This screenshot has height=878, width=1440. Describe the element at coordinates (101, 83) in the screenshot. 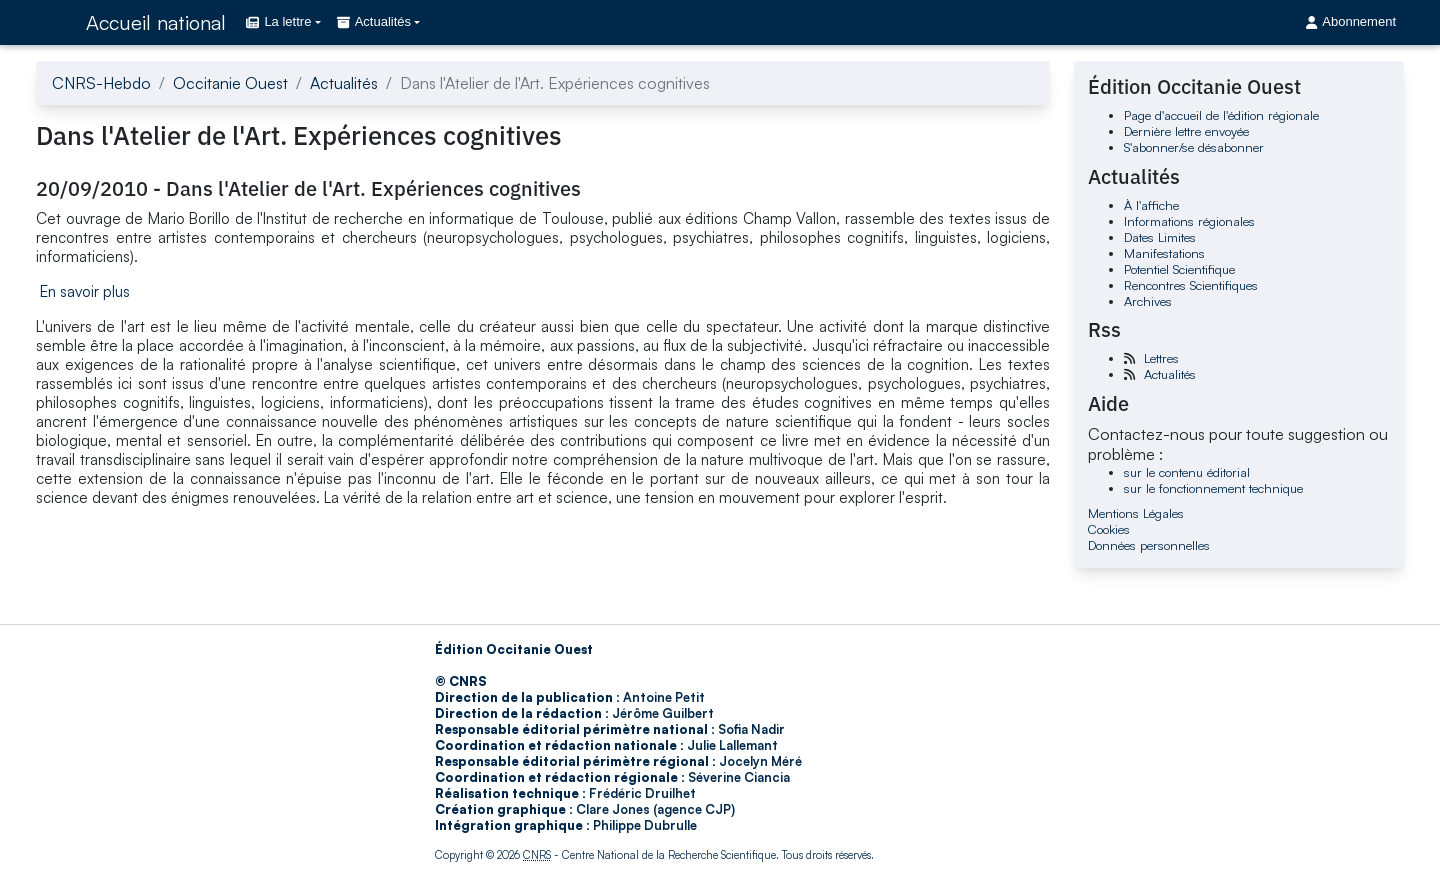

I see `CNRS-Hebdo` at that location.